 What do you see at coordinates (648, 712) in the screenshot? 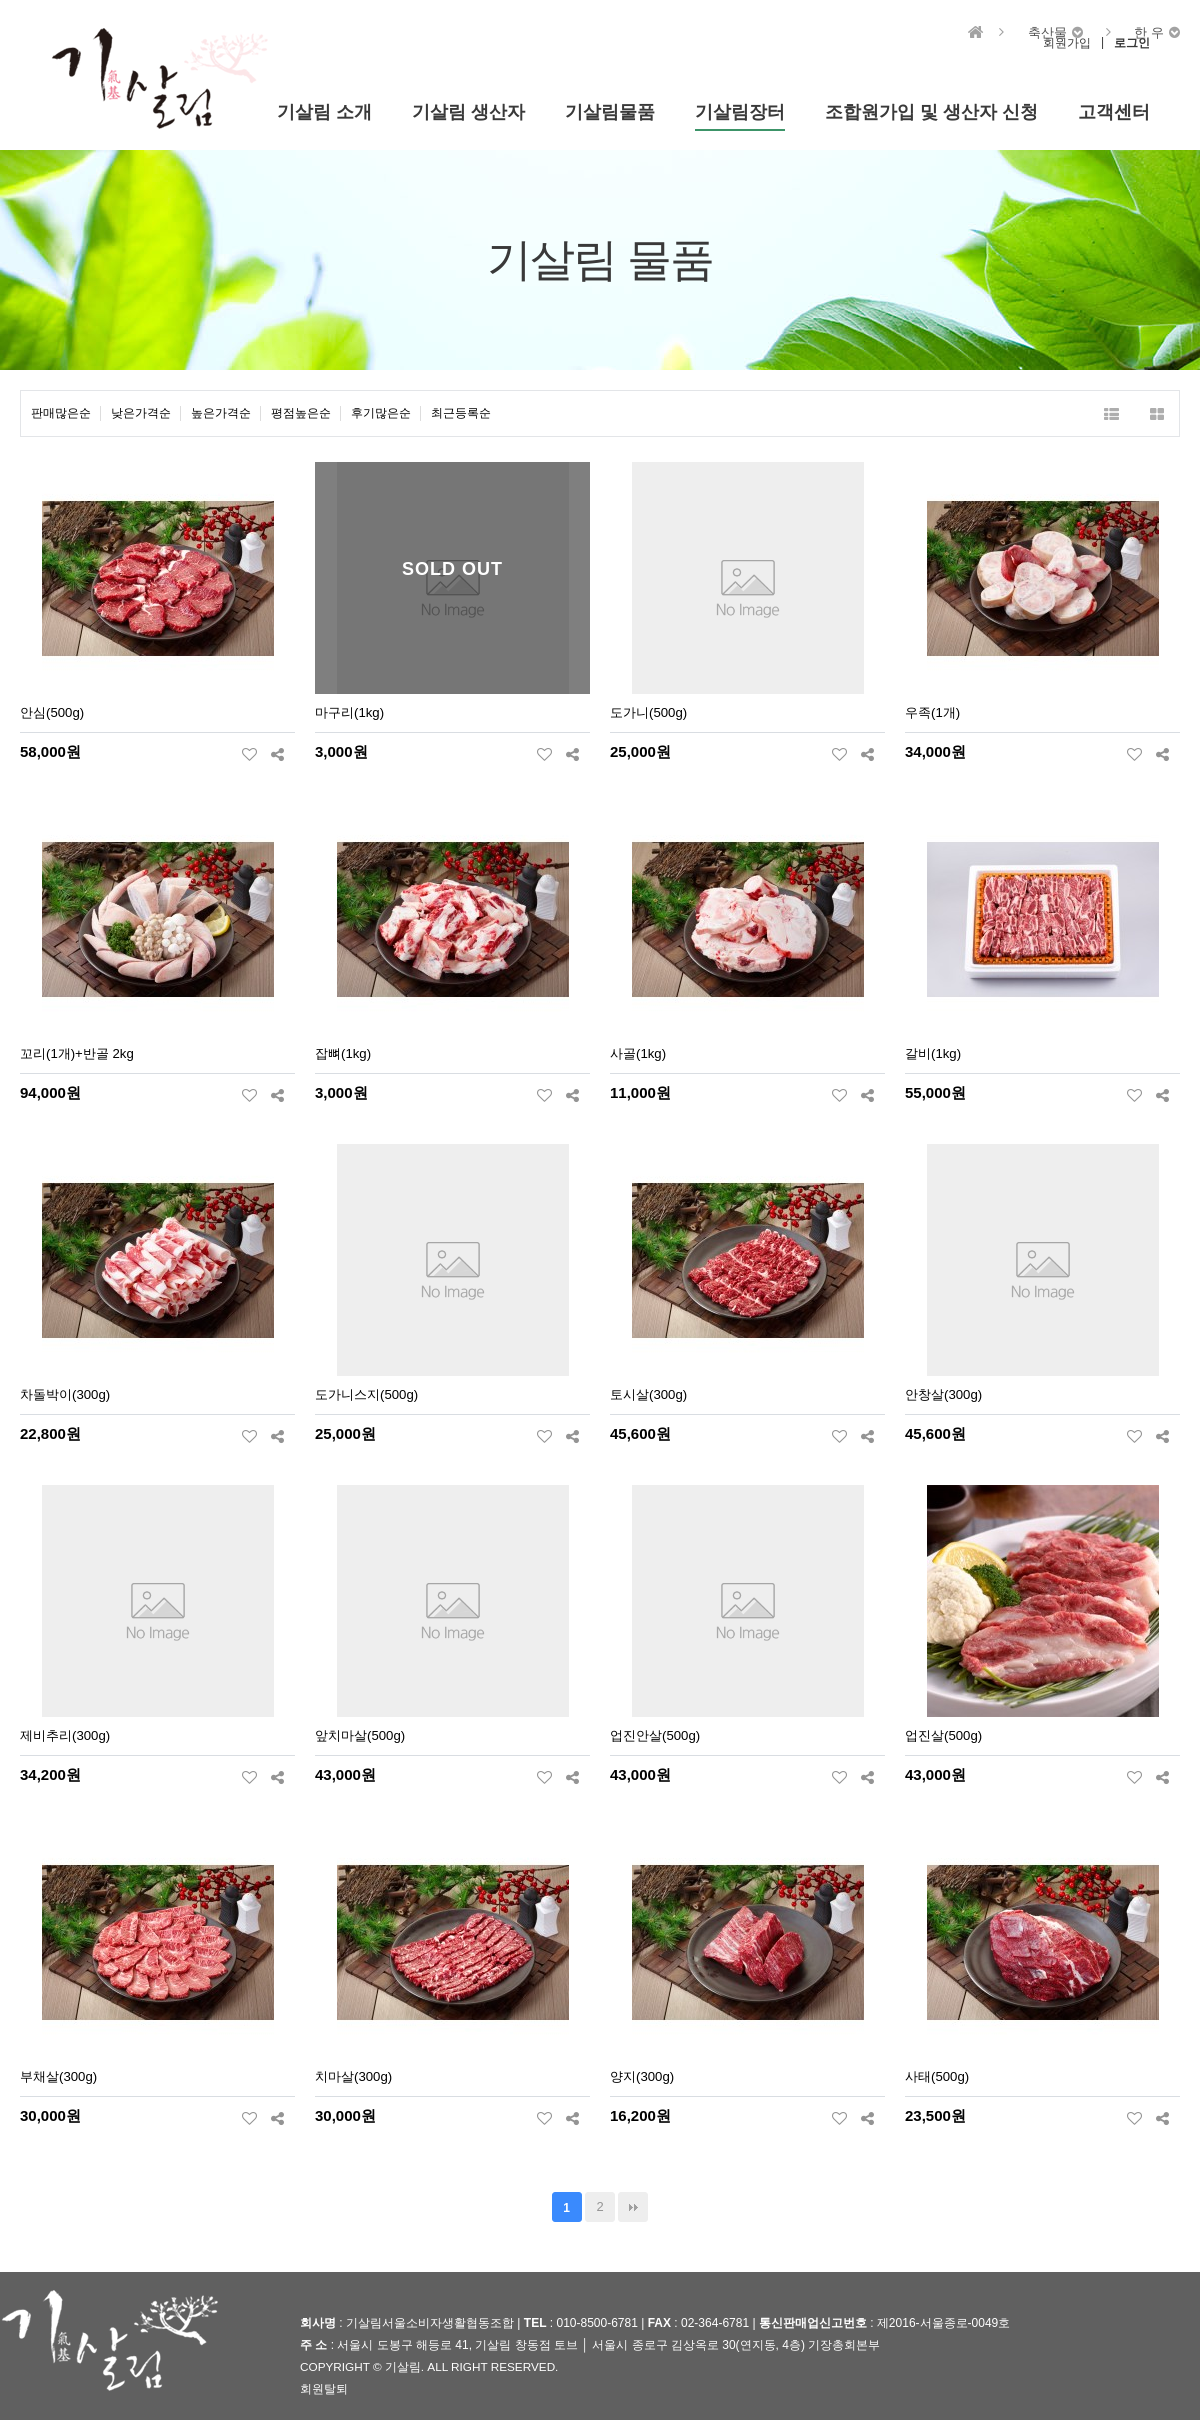
I see `도가니(500g)` at bounding box center [648, 712].